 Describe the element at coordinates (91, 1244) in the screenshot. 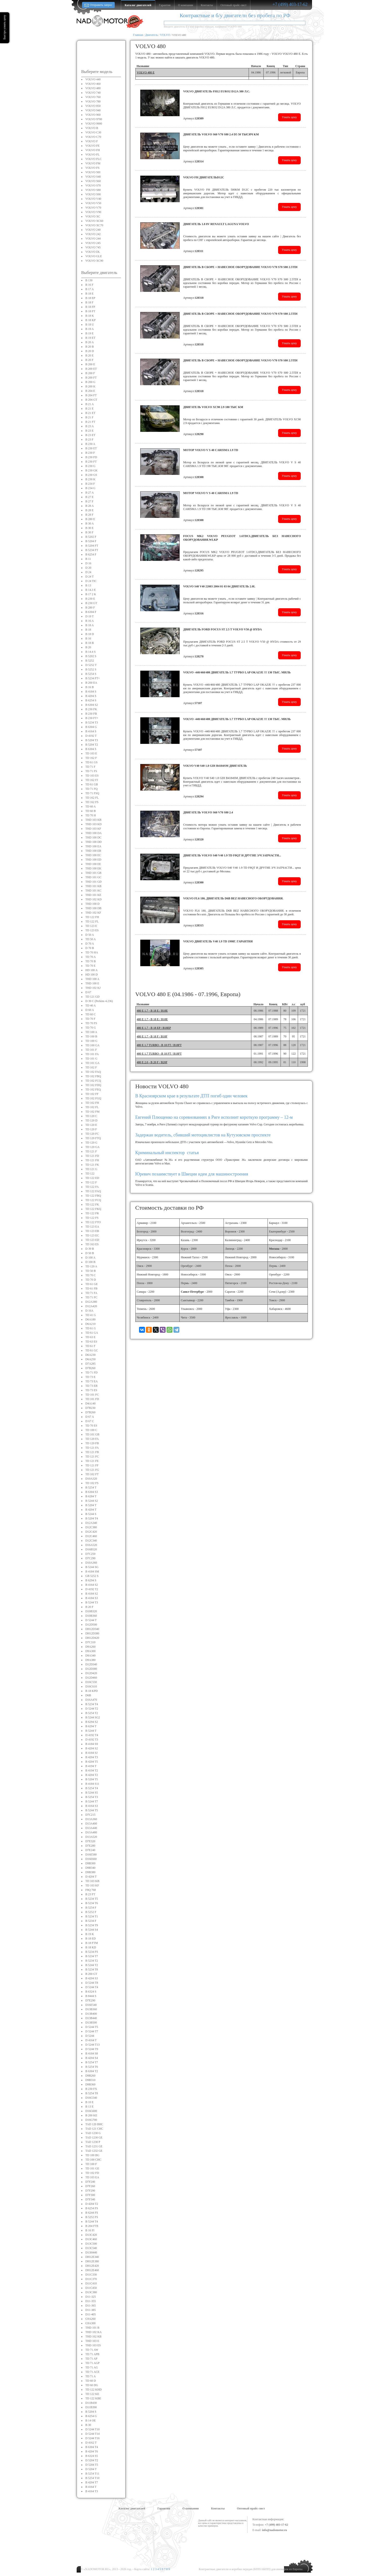

I see `TD 163 ES` at that location.